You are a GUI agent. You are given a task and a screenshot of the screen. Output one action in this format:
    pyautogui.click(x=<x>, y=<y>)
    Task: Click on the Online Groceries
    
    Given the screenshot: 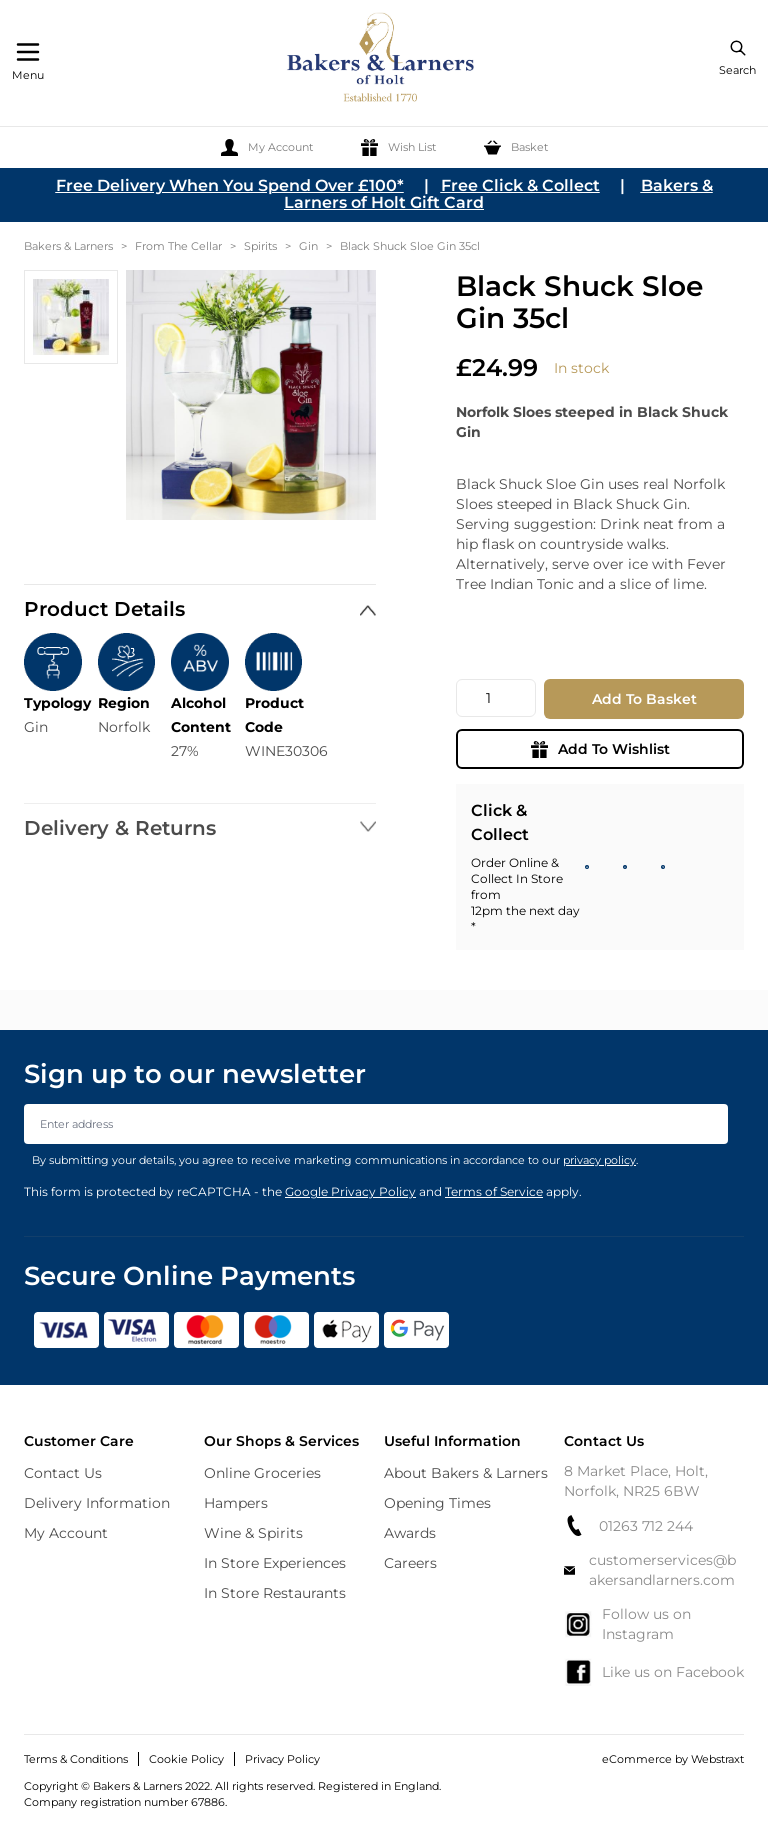 What is the action you would take?
    pyautogui.click(x=262, y=1473)
    